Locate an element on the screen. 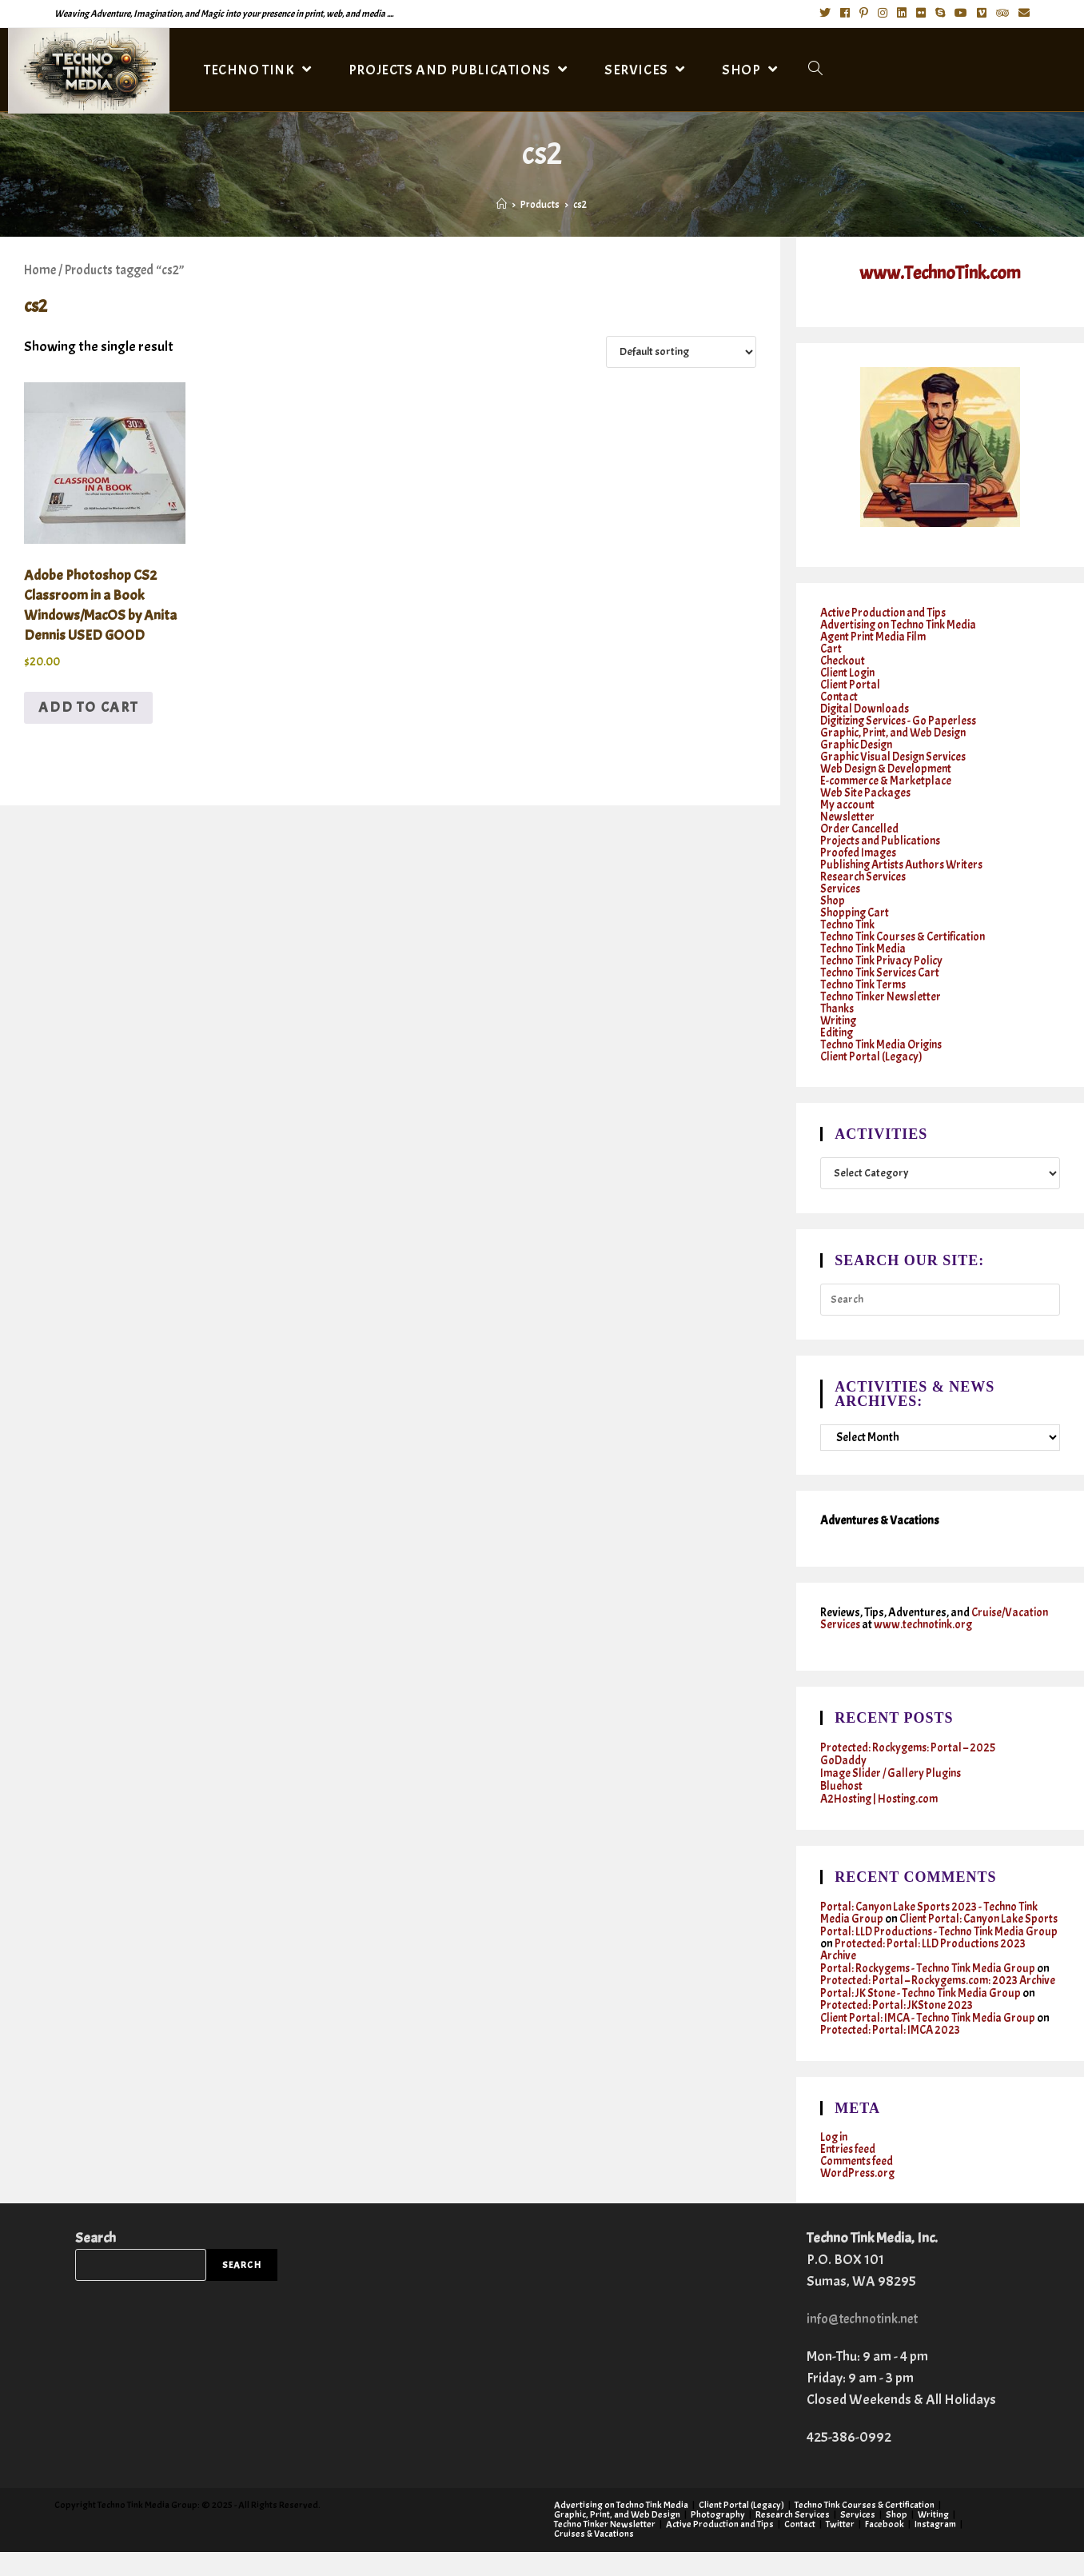  Instagram is located at coordinates (935, 2548).